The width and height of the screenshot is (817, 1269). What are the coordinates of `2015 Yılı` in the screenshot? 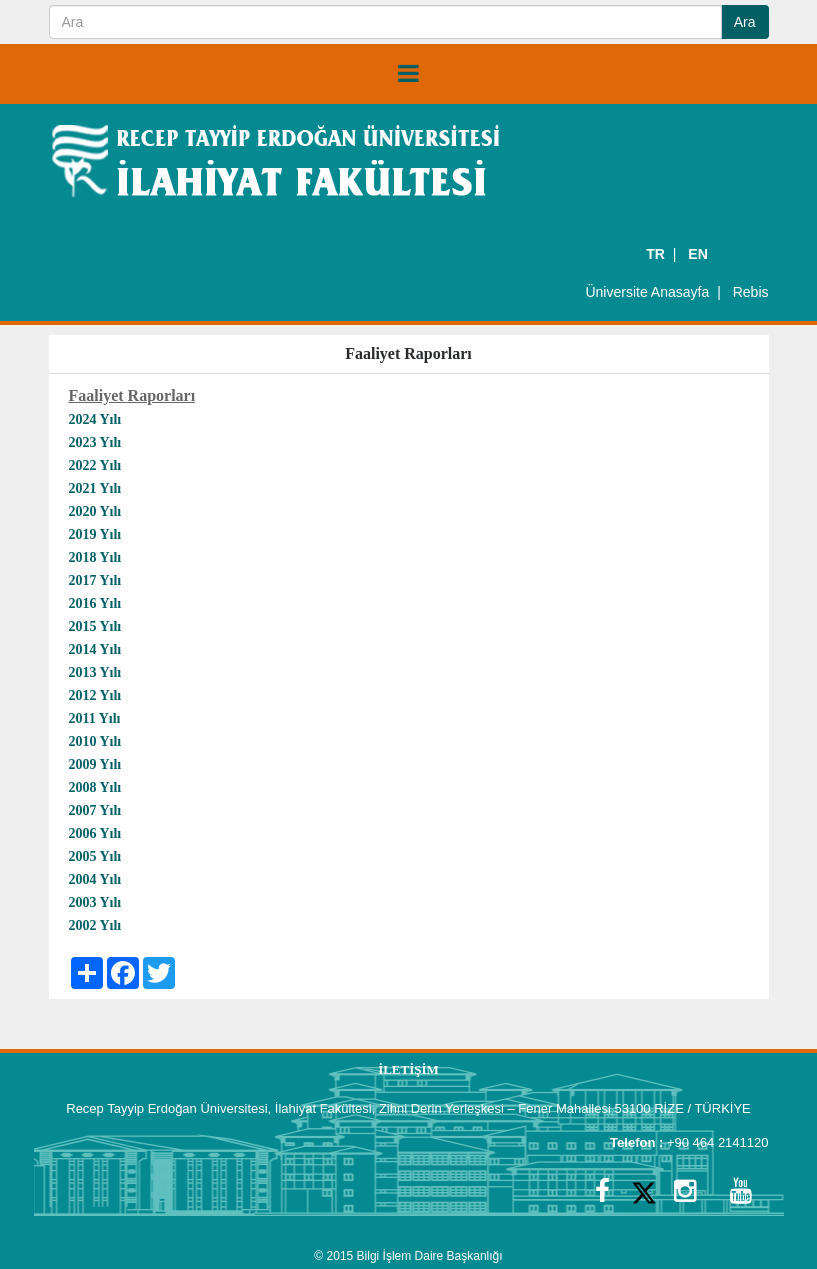 It's located at (97, 626).